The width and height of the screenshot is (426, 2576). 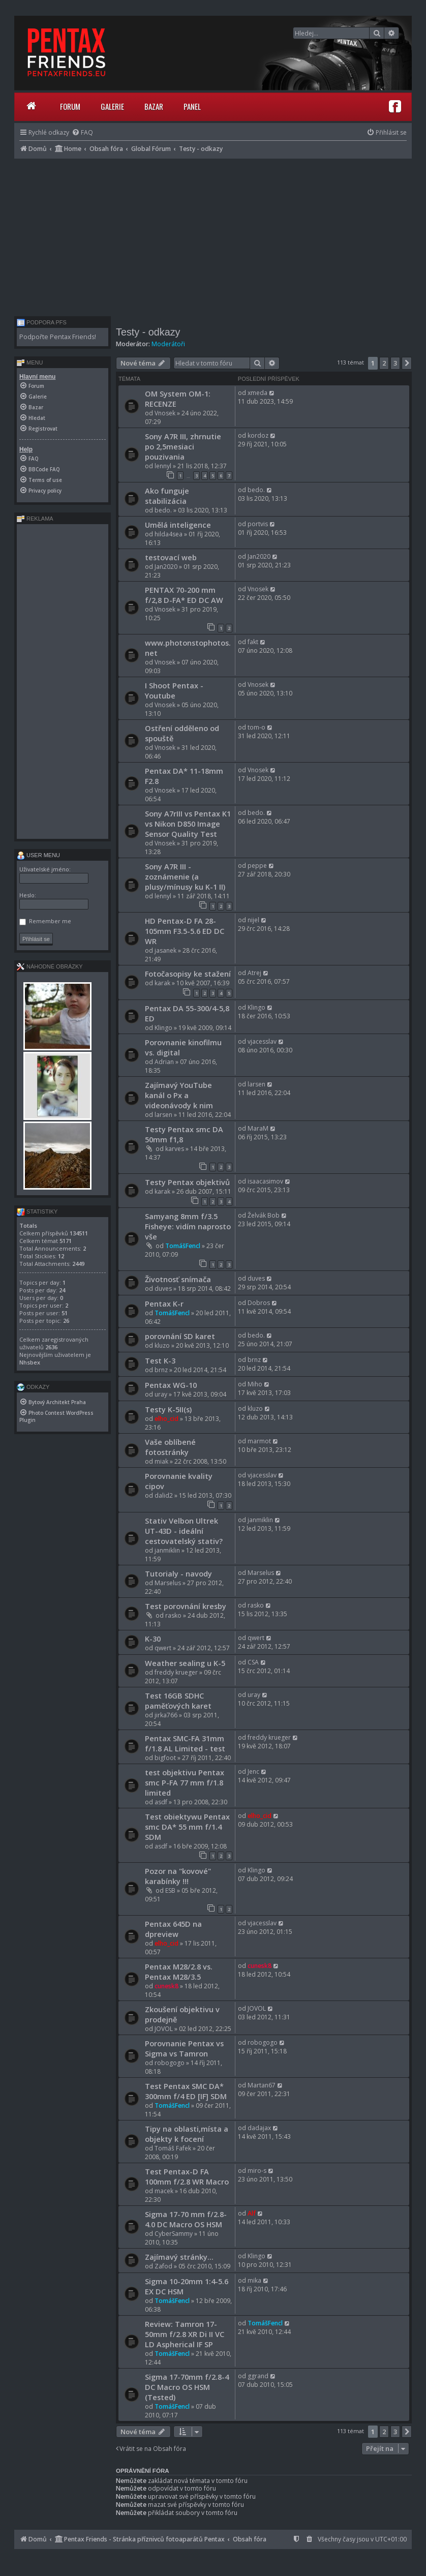 I want to click on robogogo, so click(x=170, y=2062).